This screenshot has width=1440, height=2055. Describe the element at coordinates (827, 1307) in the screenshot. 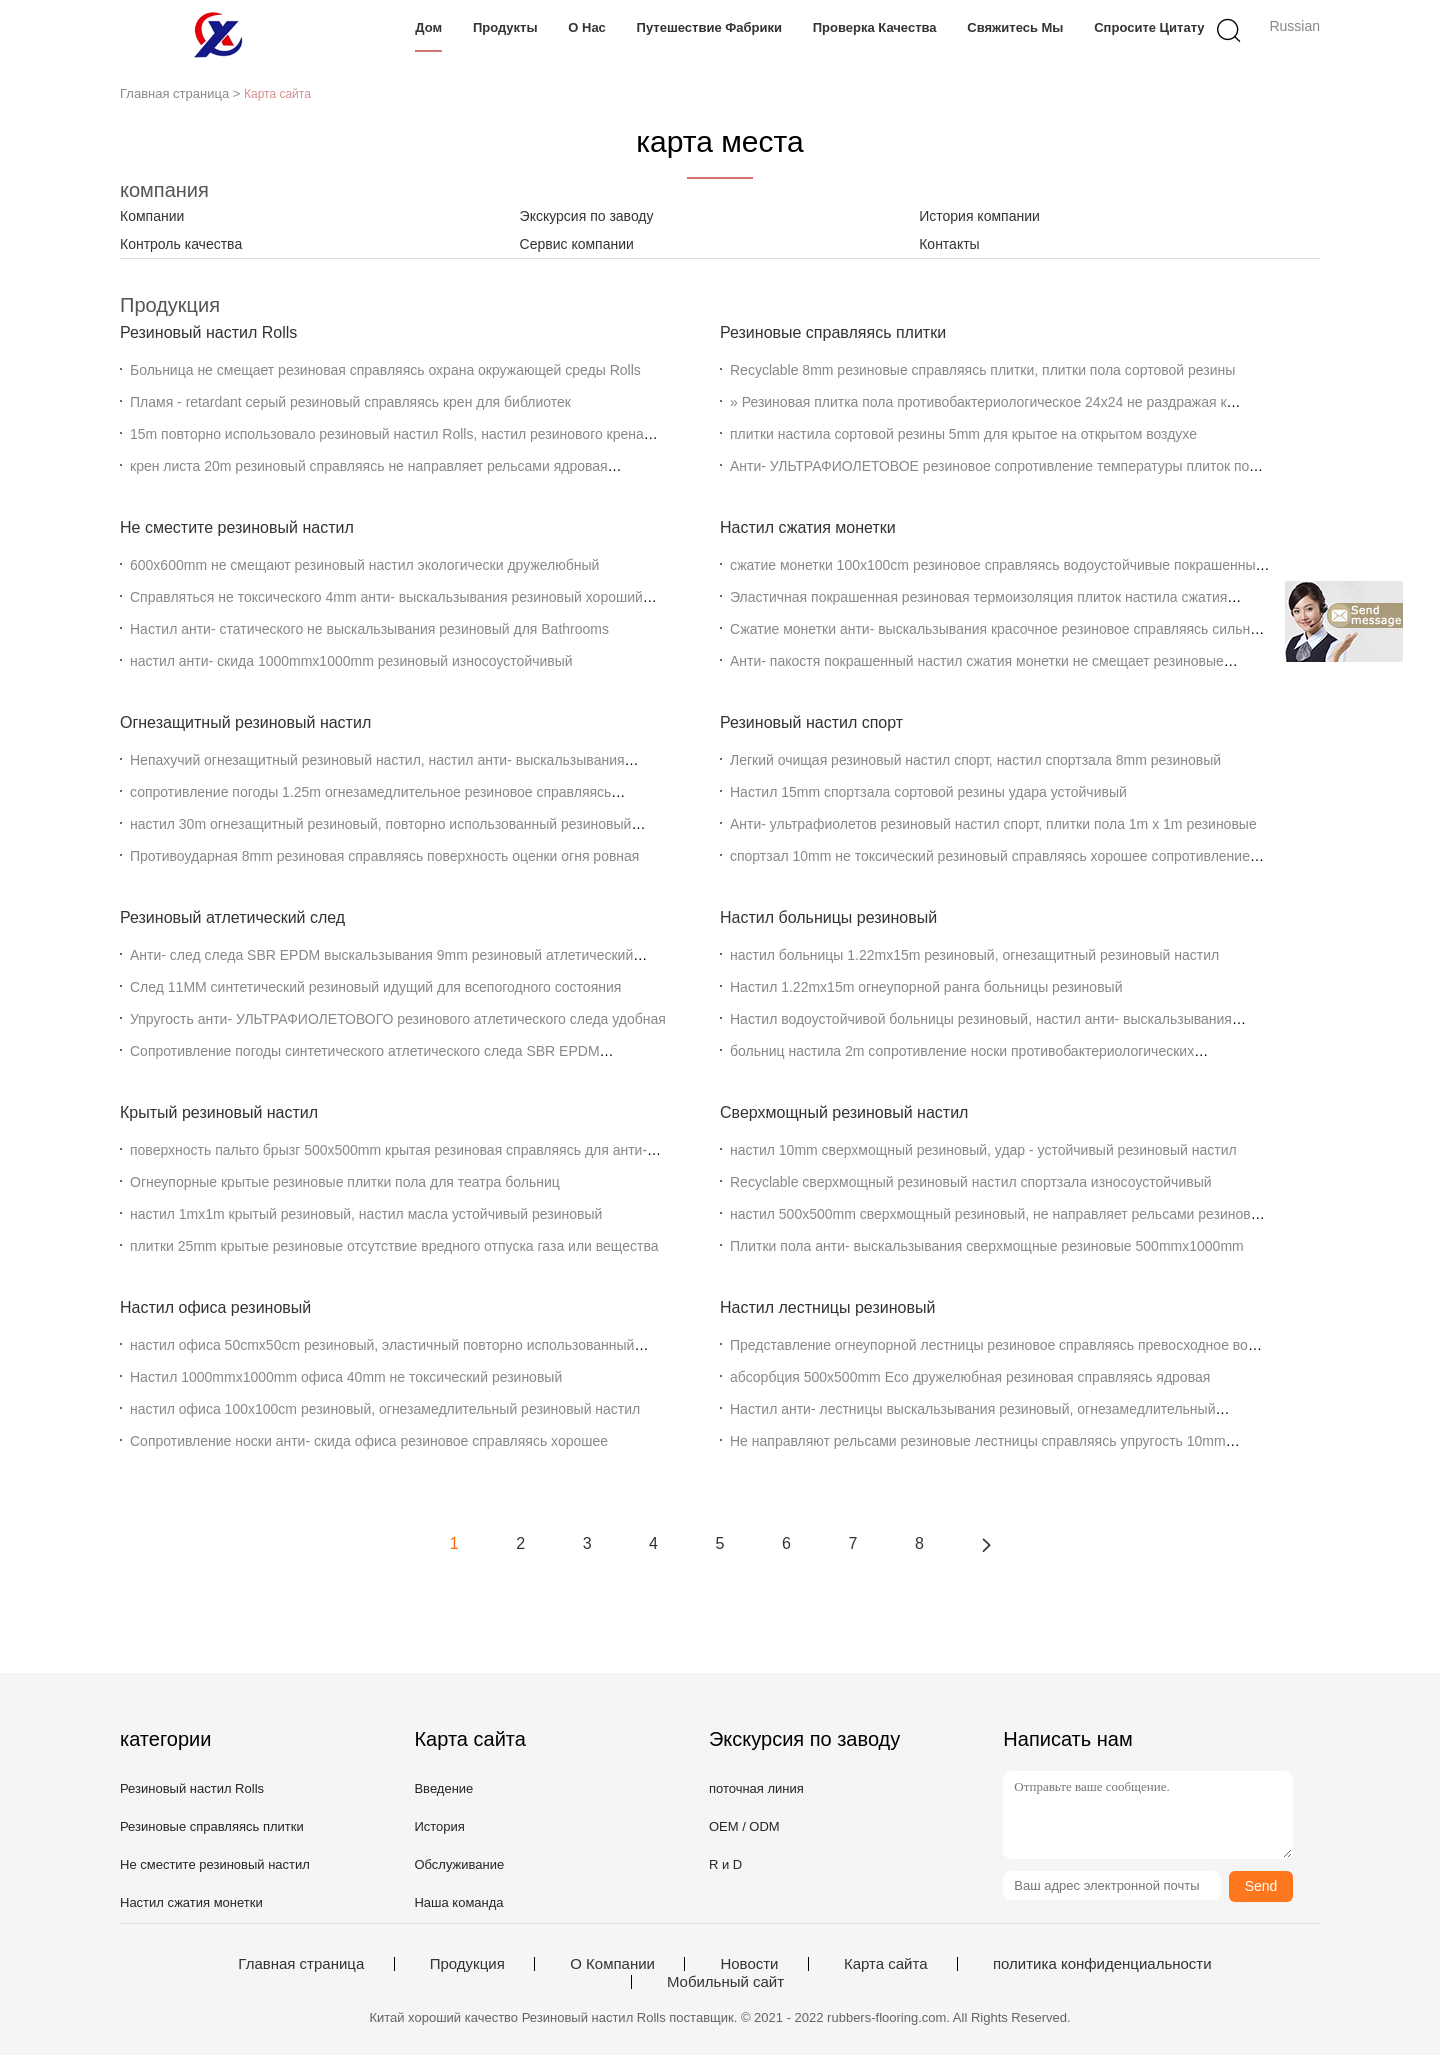

I see `Настил лестницы резиновый` at that location.